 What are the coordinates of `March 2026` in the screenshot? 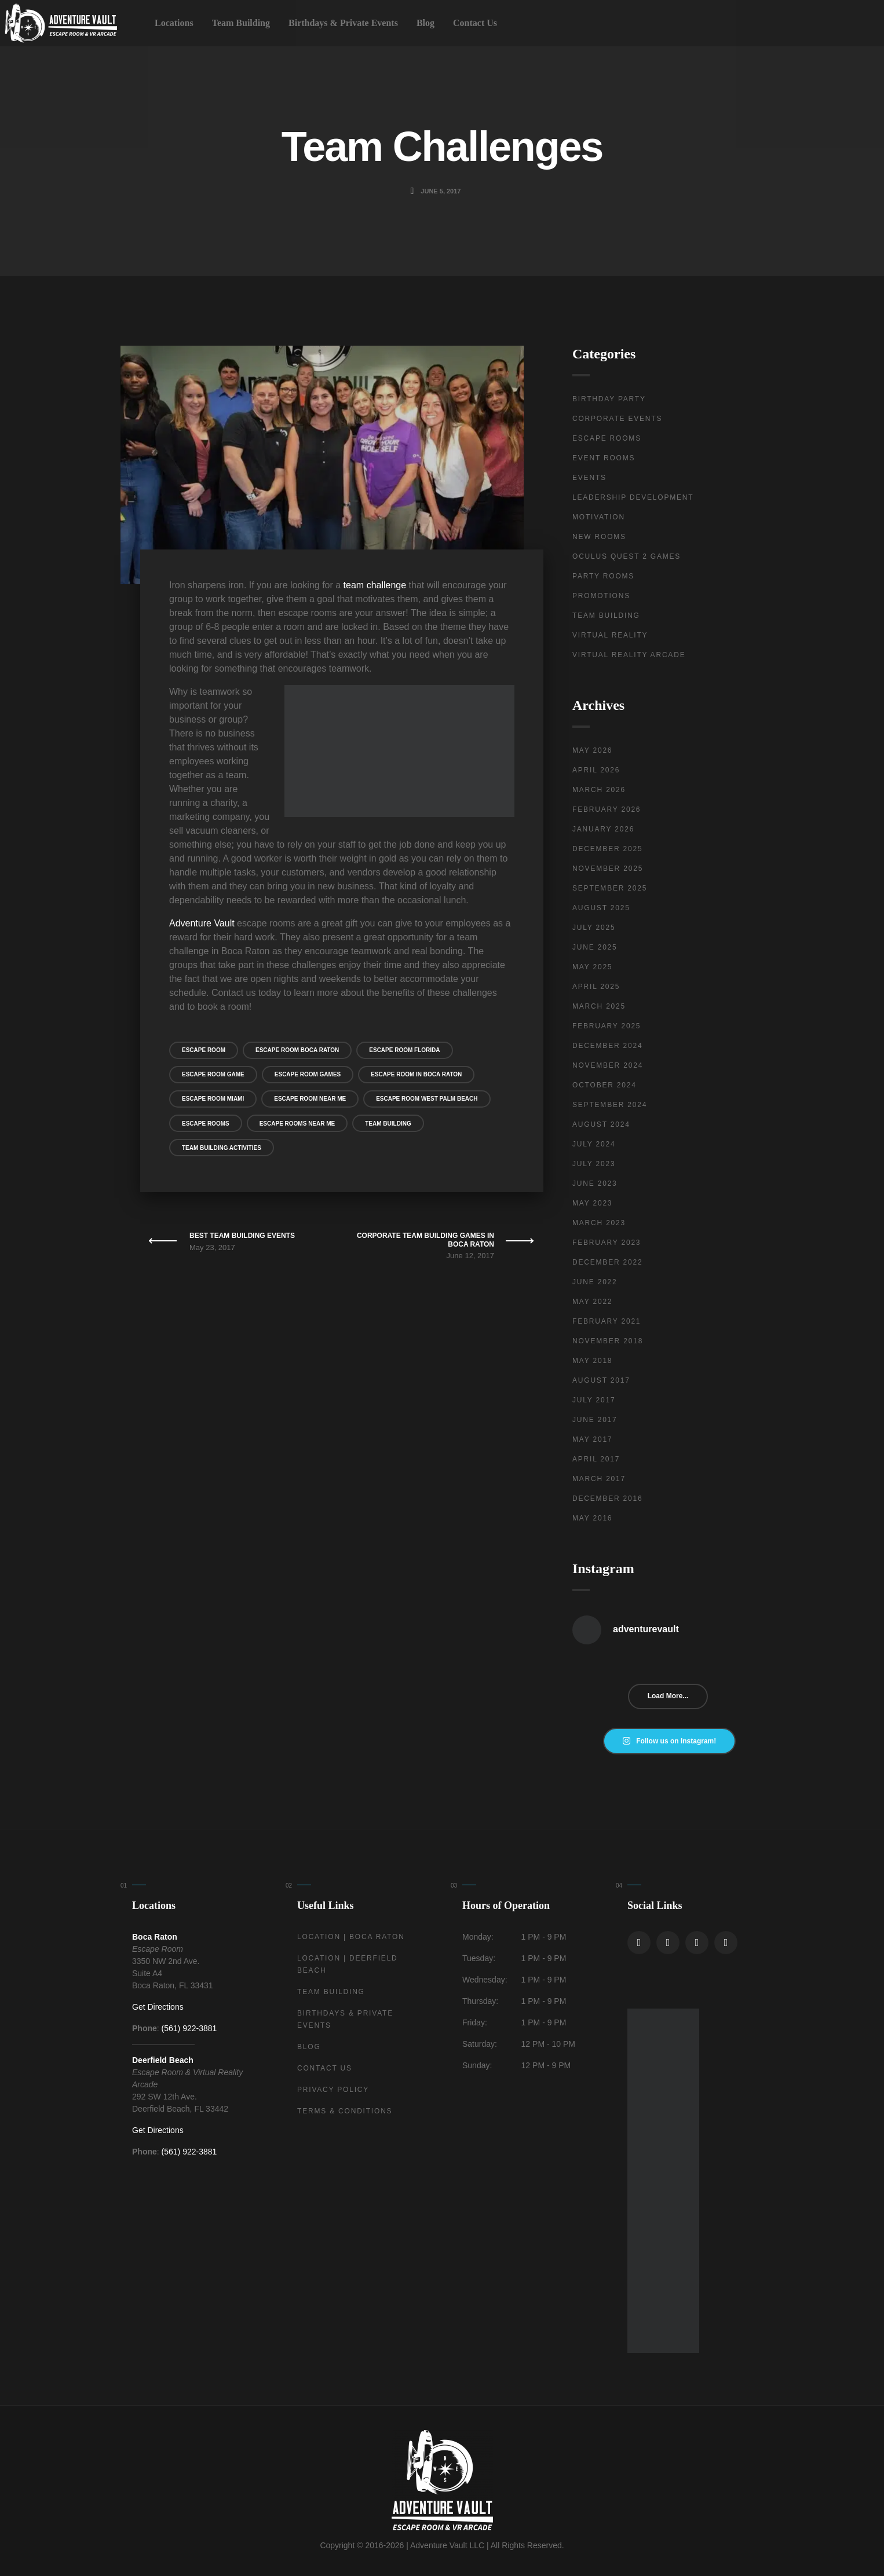 It's located at (599, 790).